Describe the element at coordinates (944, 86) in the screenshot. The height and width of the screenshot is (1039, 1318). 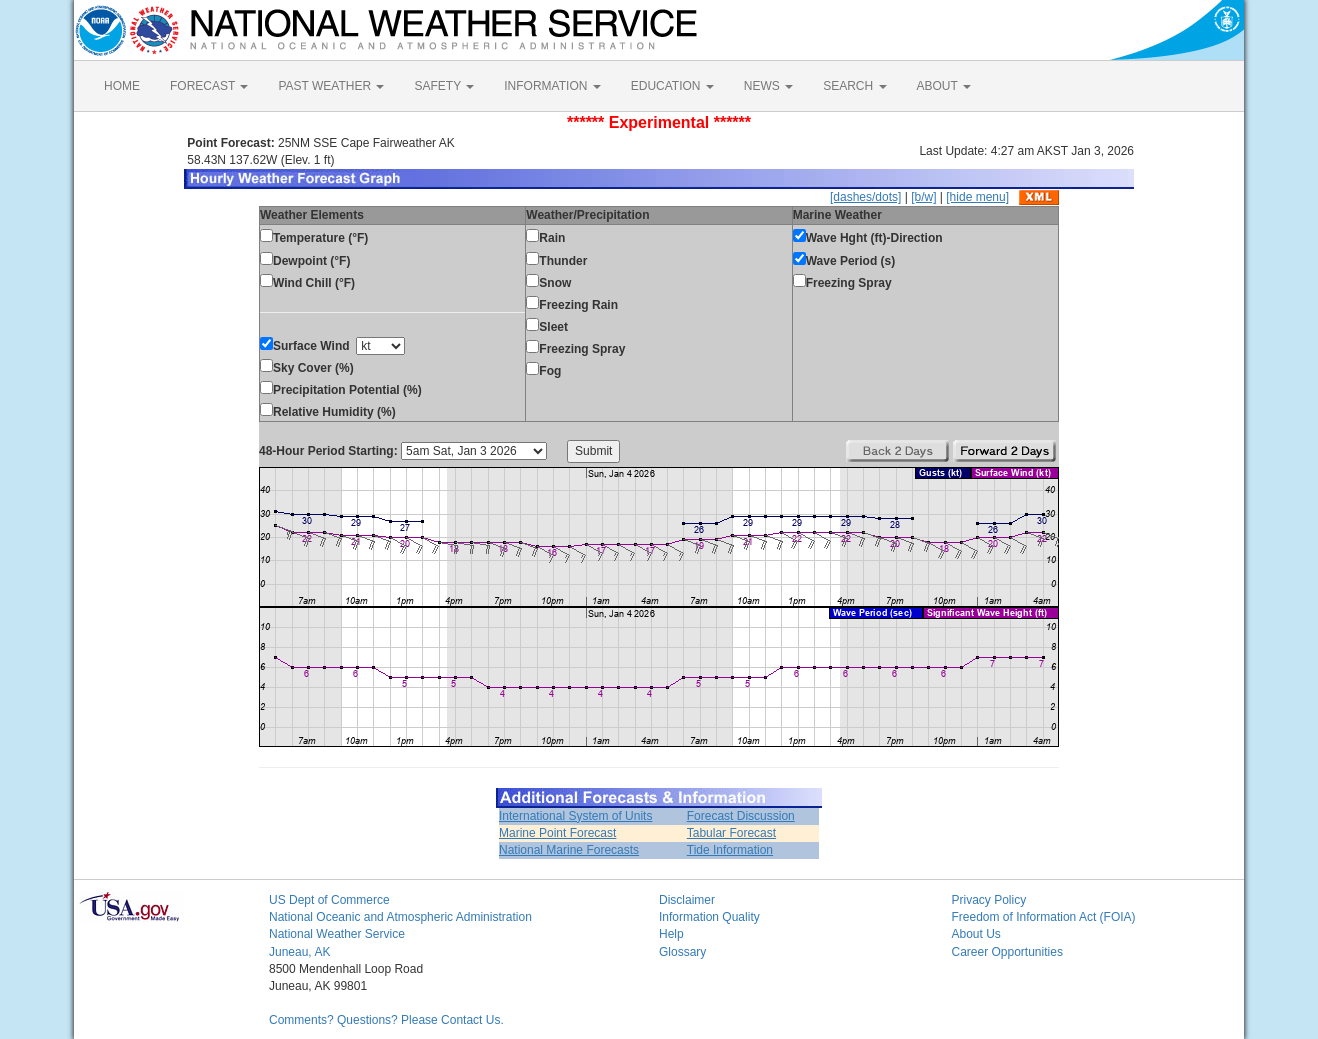
I see `ABOUT` at that location.